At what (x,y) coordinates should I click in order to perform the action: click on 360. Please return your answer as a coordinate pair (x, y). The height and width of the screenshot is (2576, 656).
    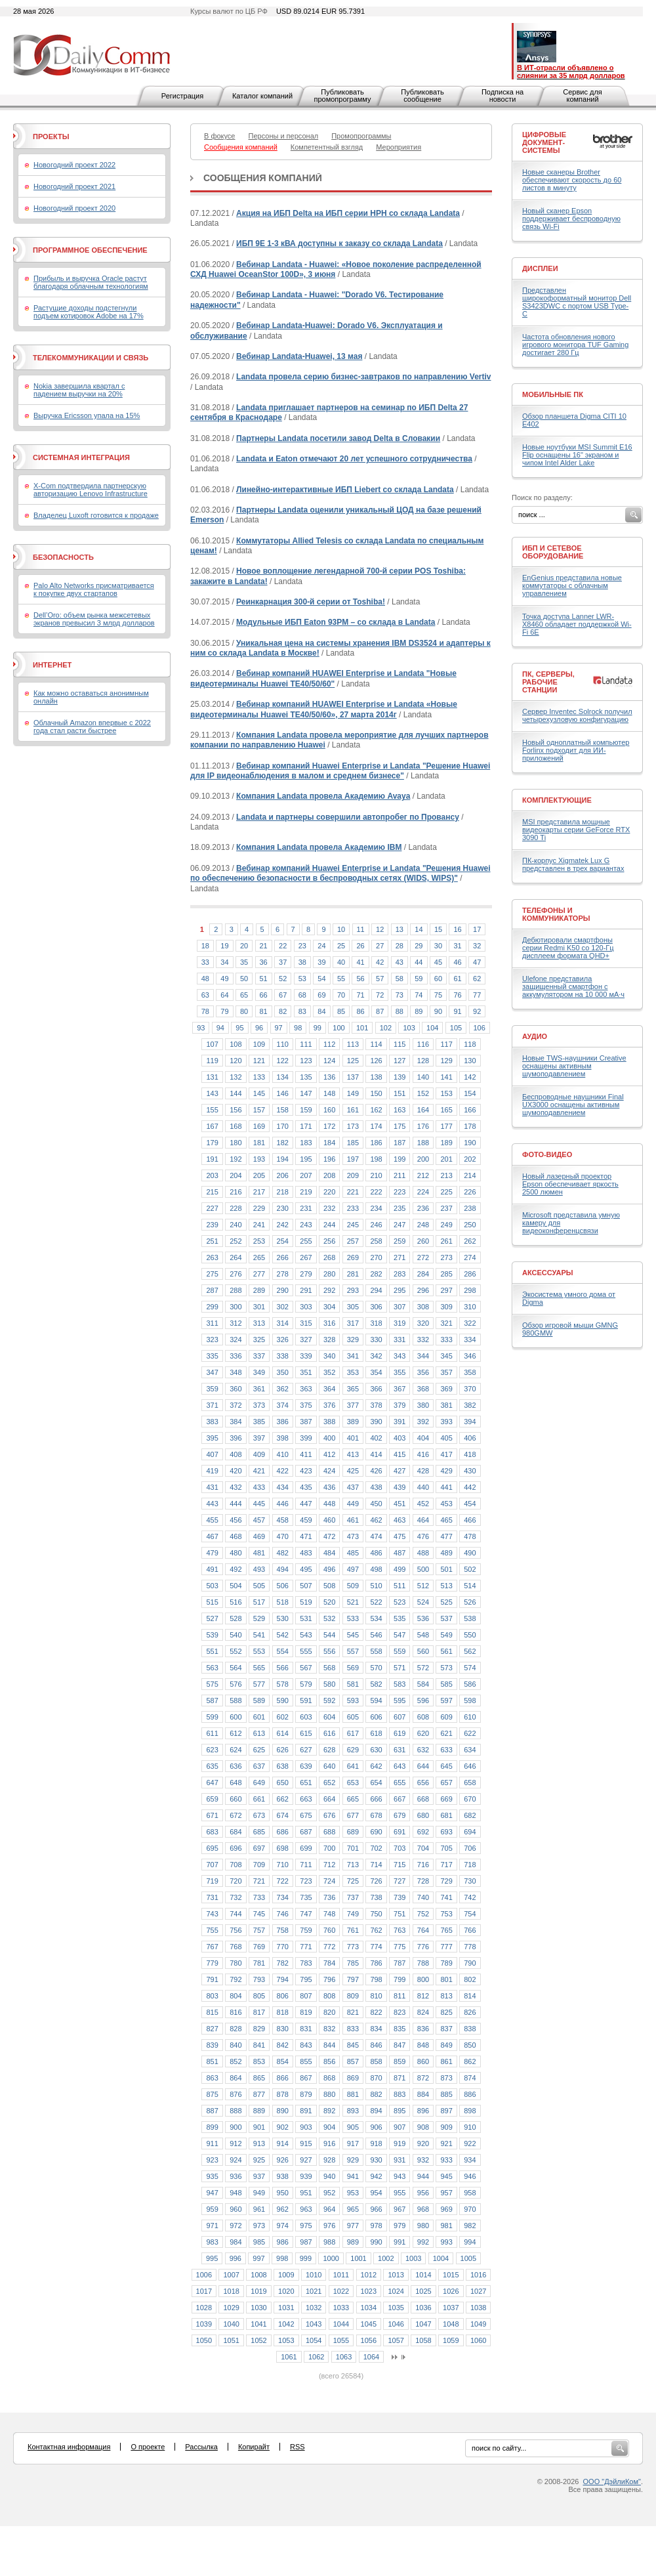
    Looking at the image, I should click on (235, 1389).